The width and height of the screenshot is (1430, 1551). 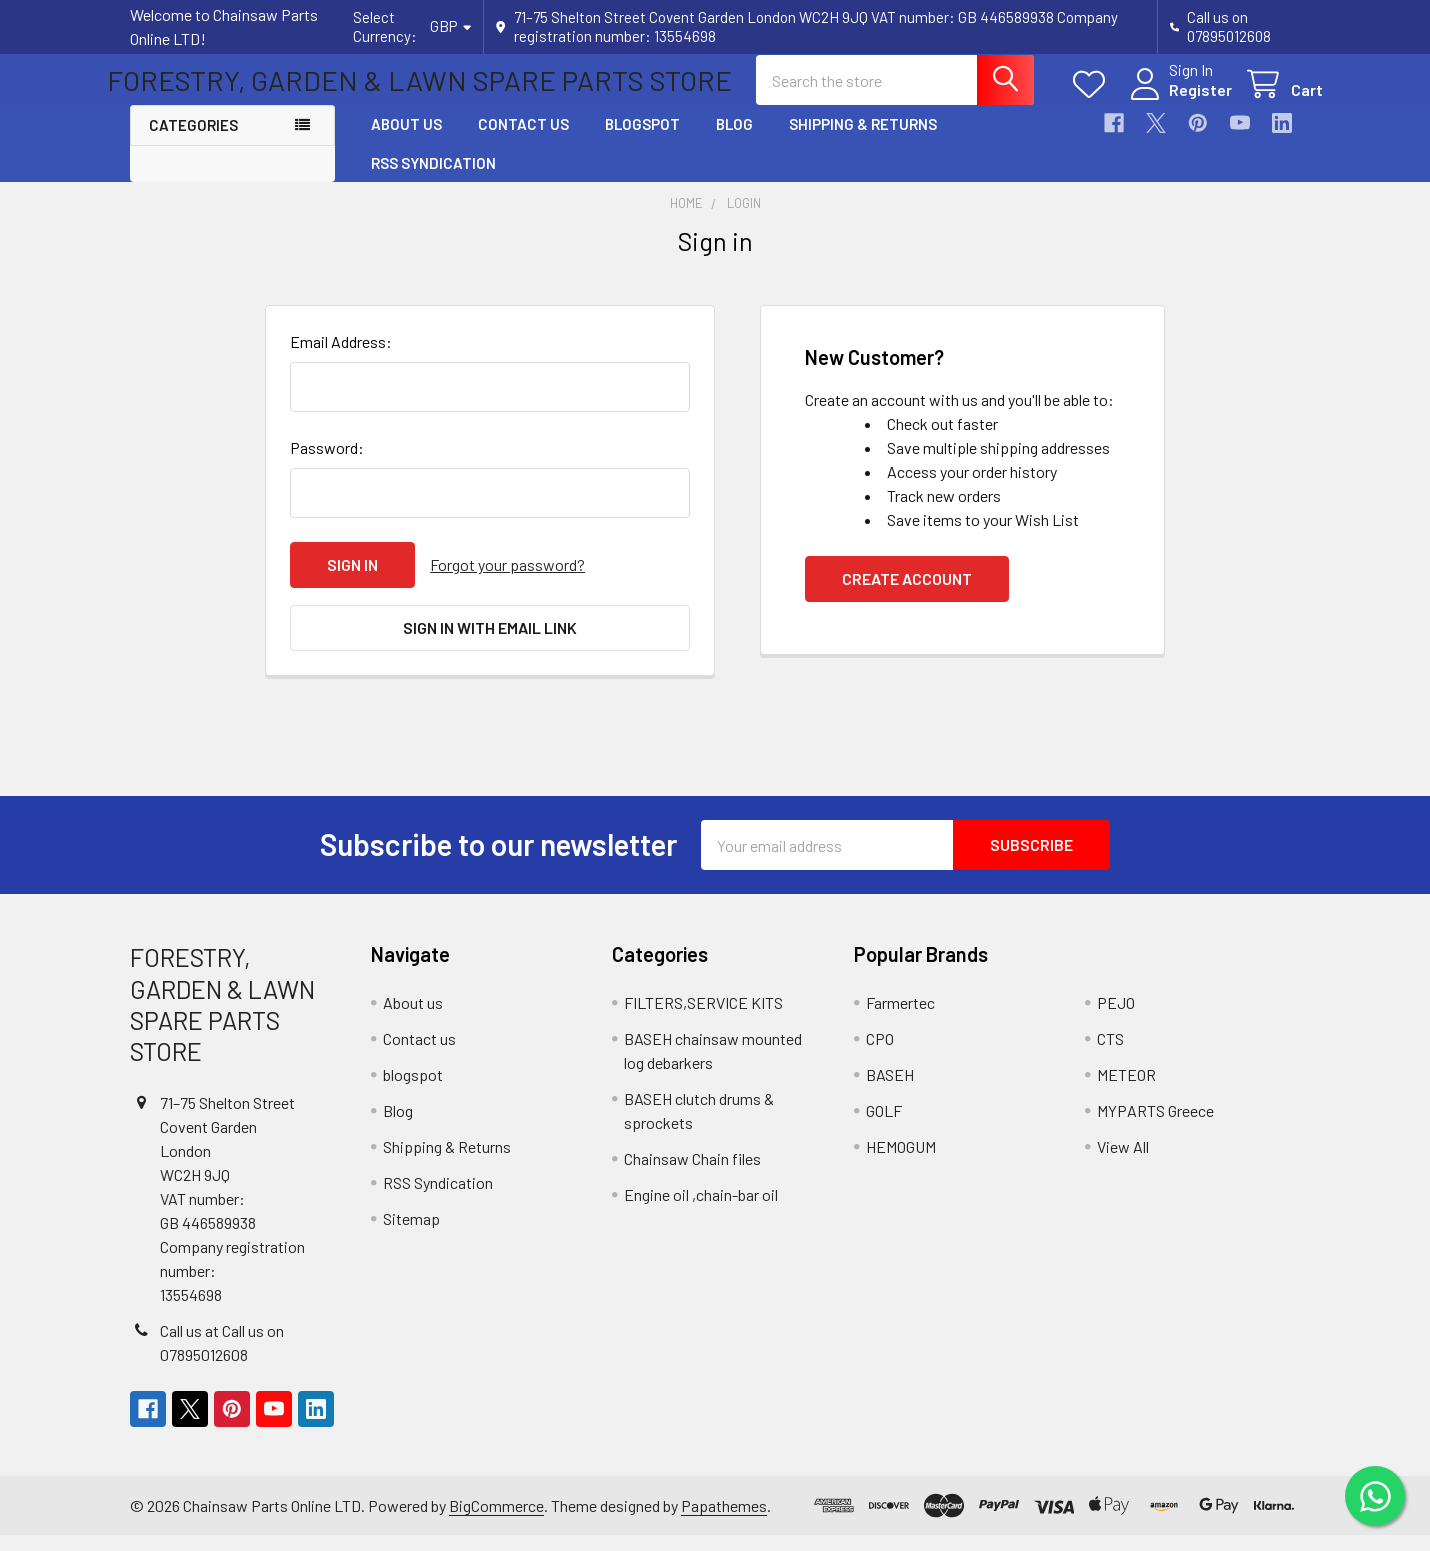 I want to click on RSS Syndication, so click(x=433, y=180).